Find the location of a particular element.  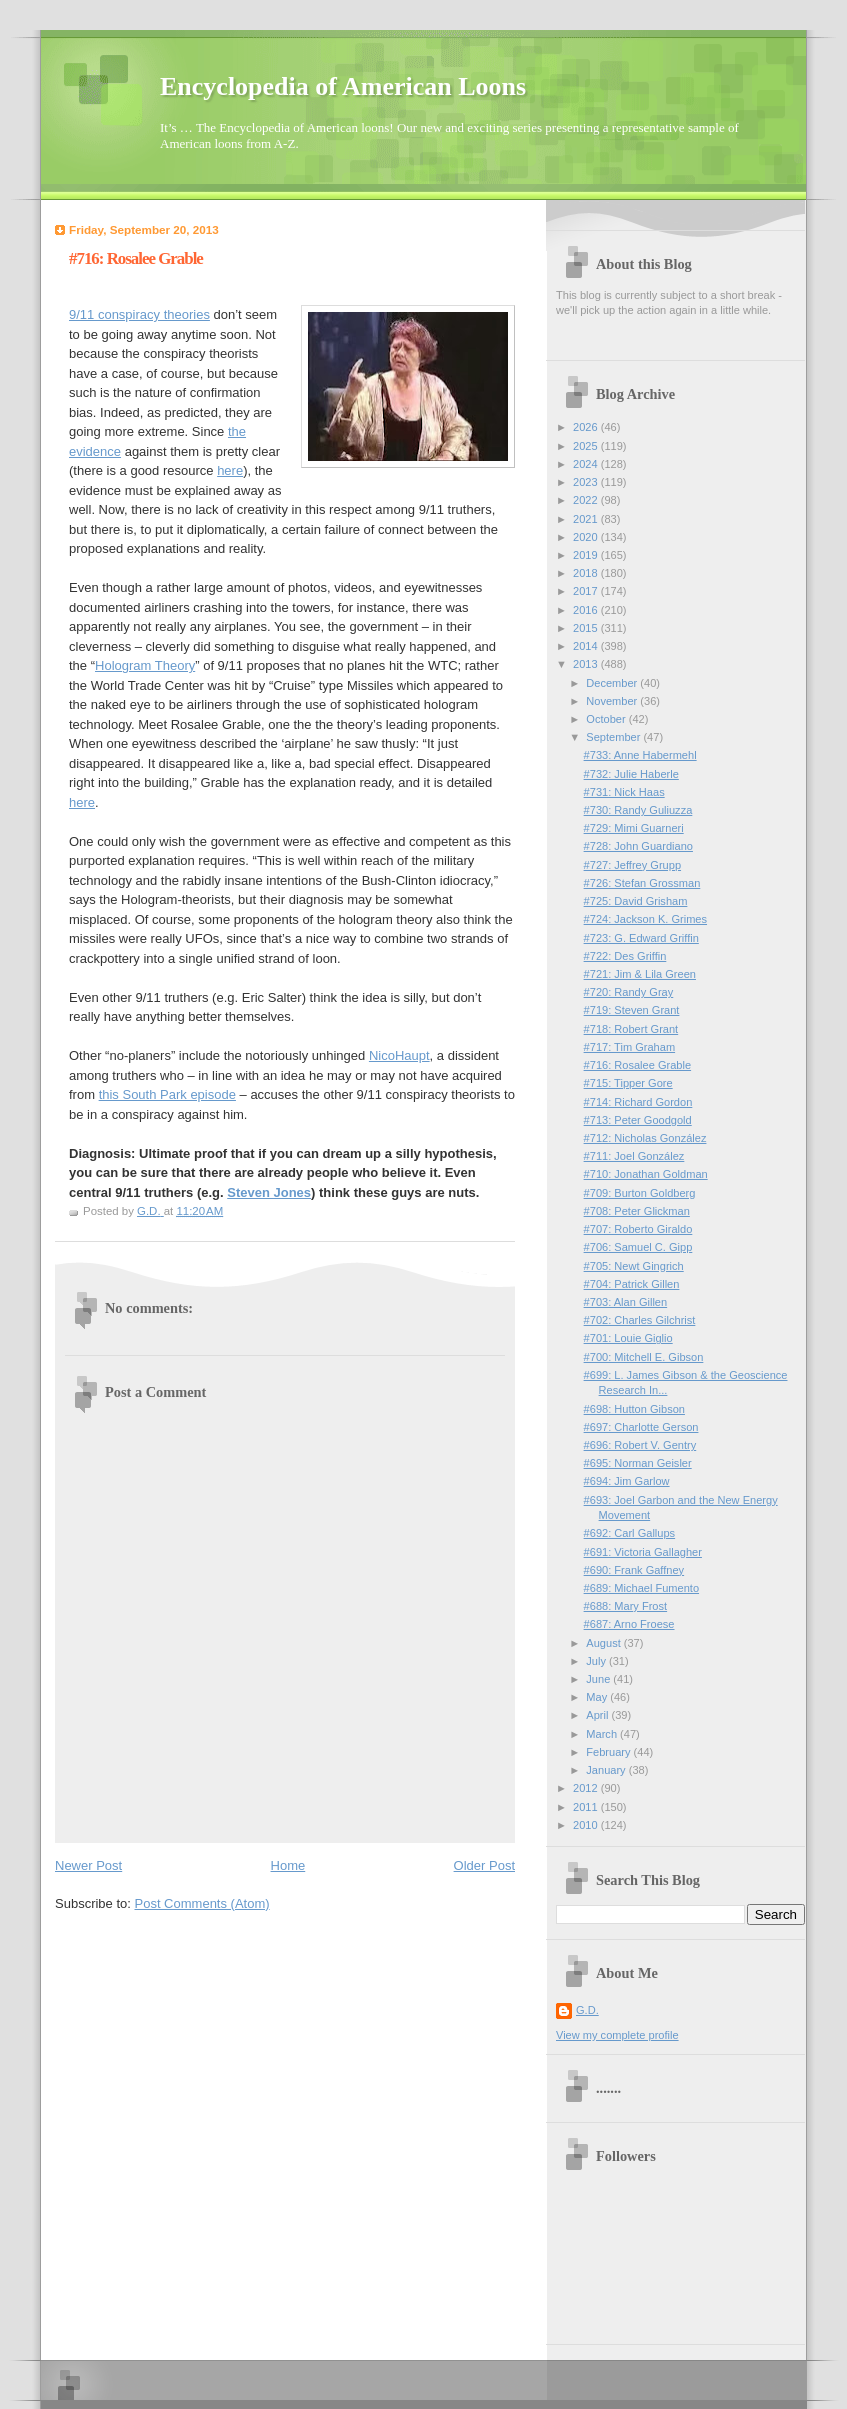

View my complete profile is located at coordinates (617, 2035).